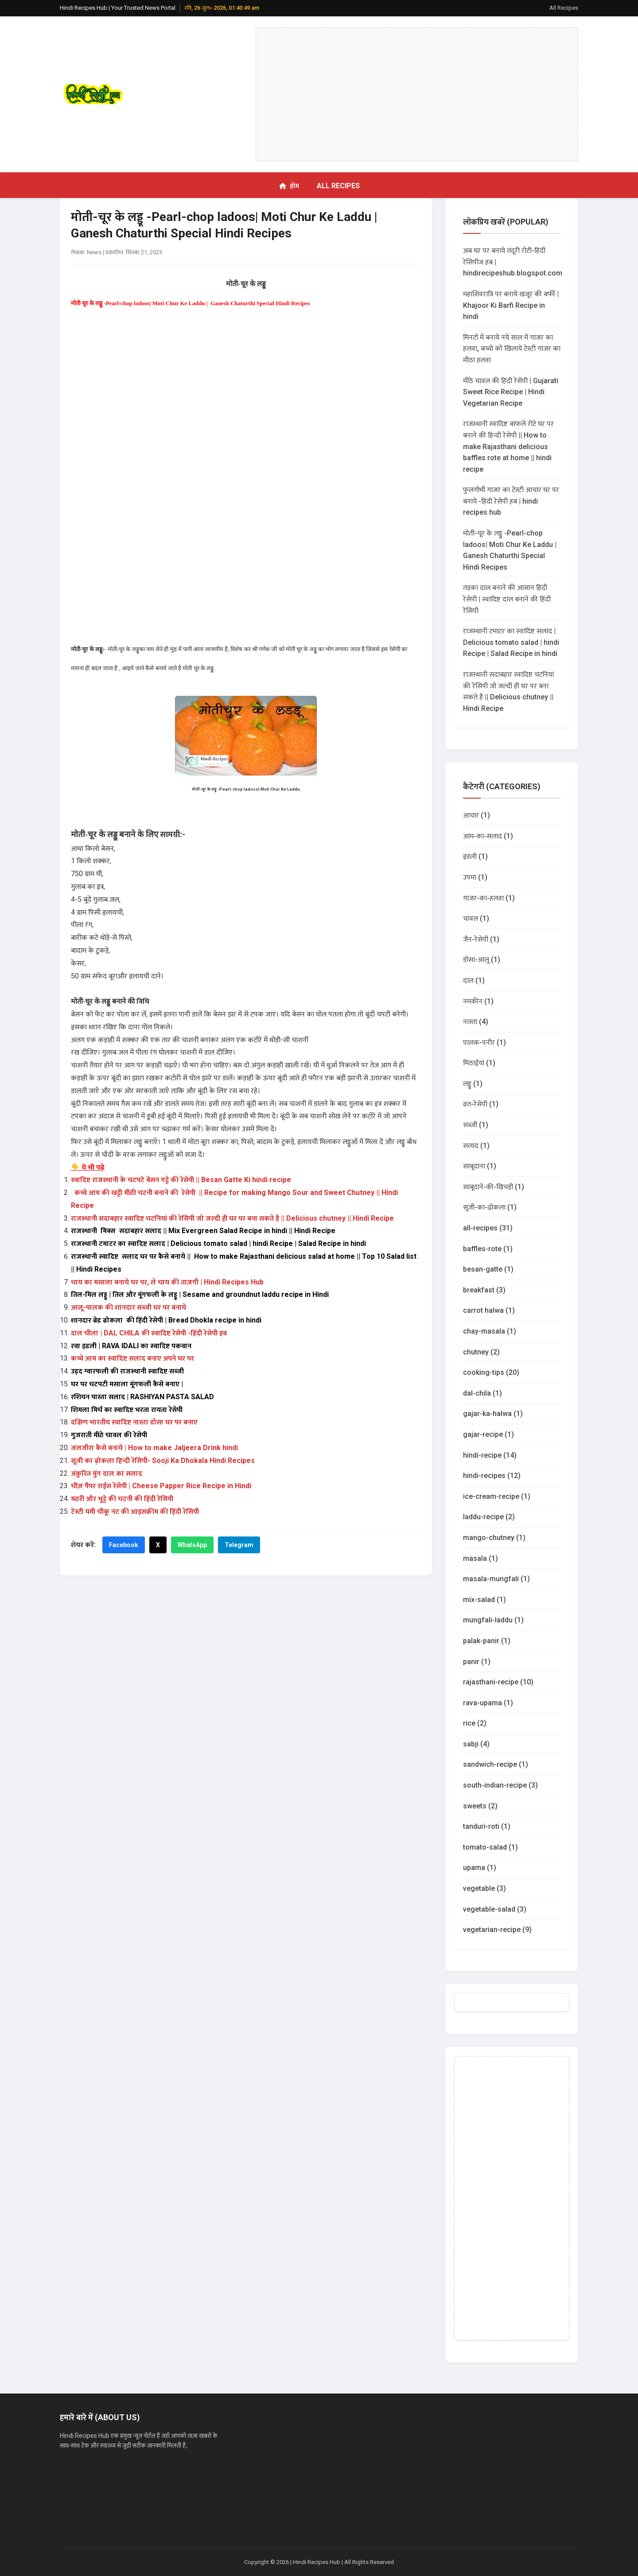  Describe the element at coordinates (475, 1125) in the screenshot. I see `सब्जी (1)` at that location.